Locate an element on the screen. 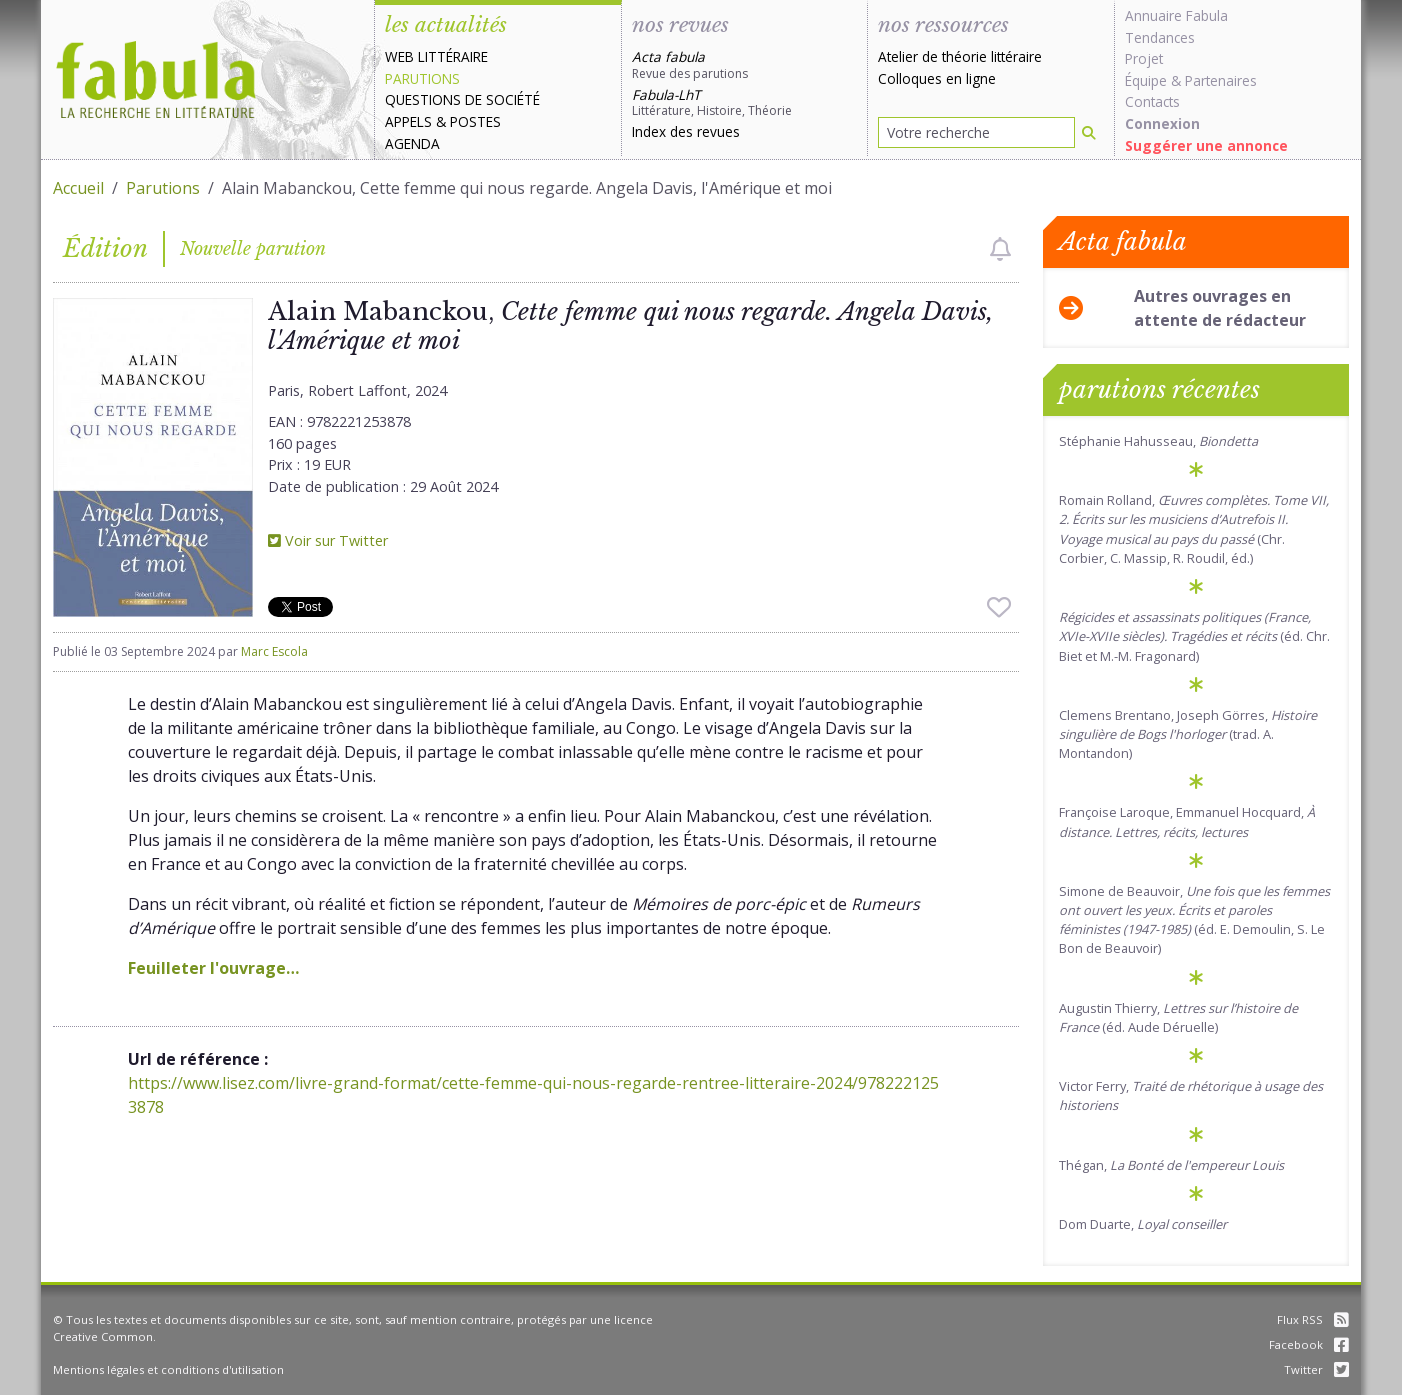 The height and width of the screenshot is (1395, 1402). (éd. Chr. Biet et M.-M. Fragonard) is located at coordinates (1194, 636).